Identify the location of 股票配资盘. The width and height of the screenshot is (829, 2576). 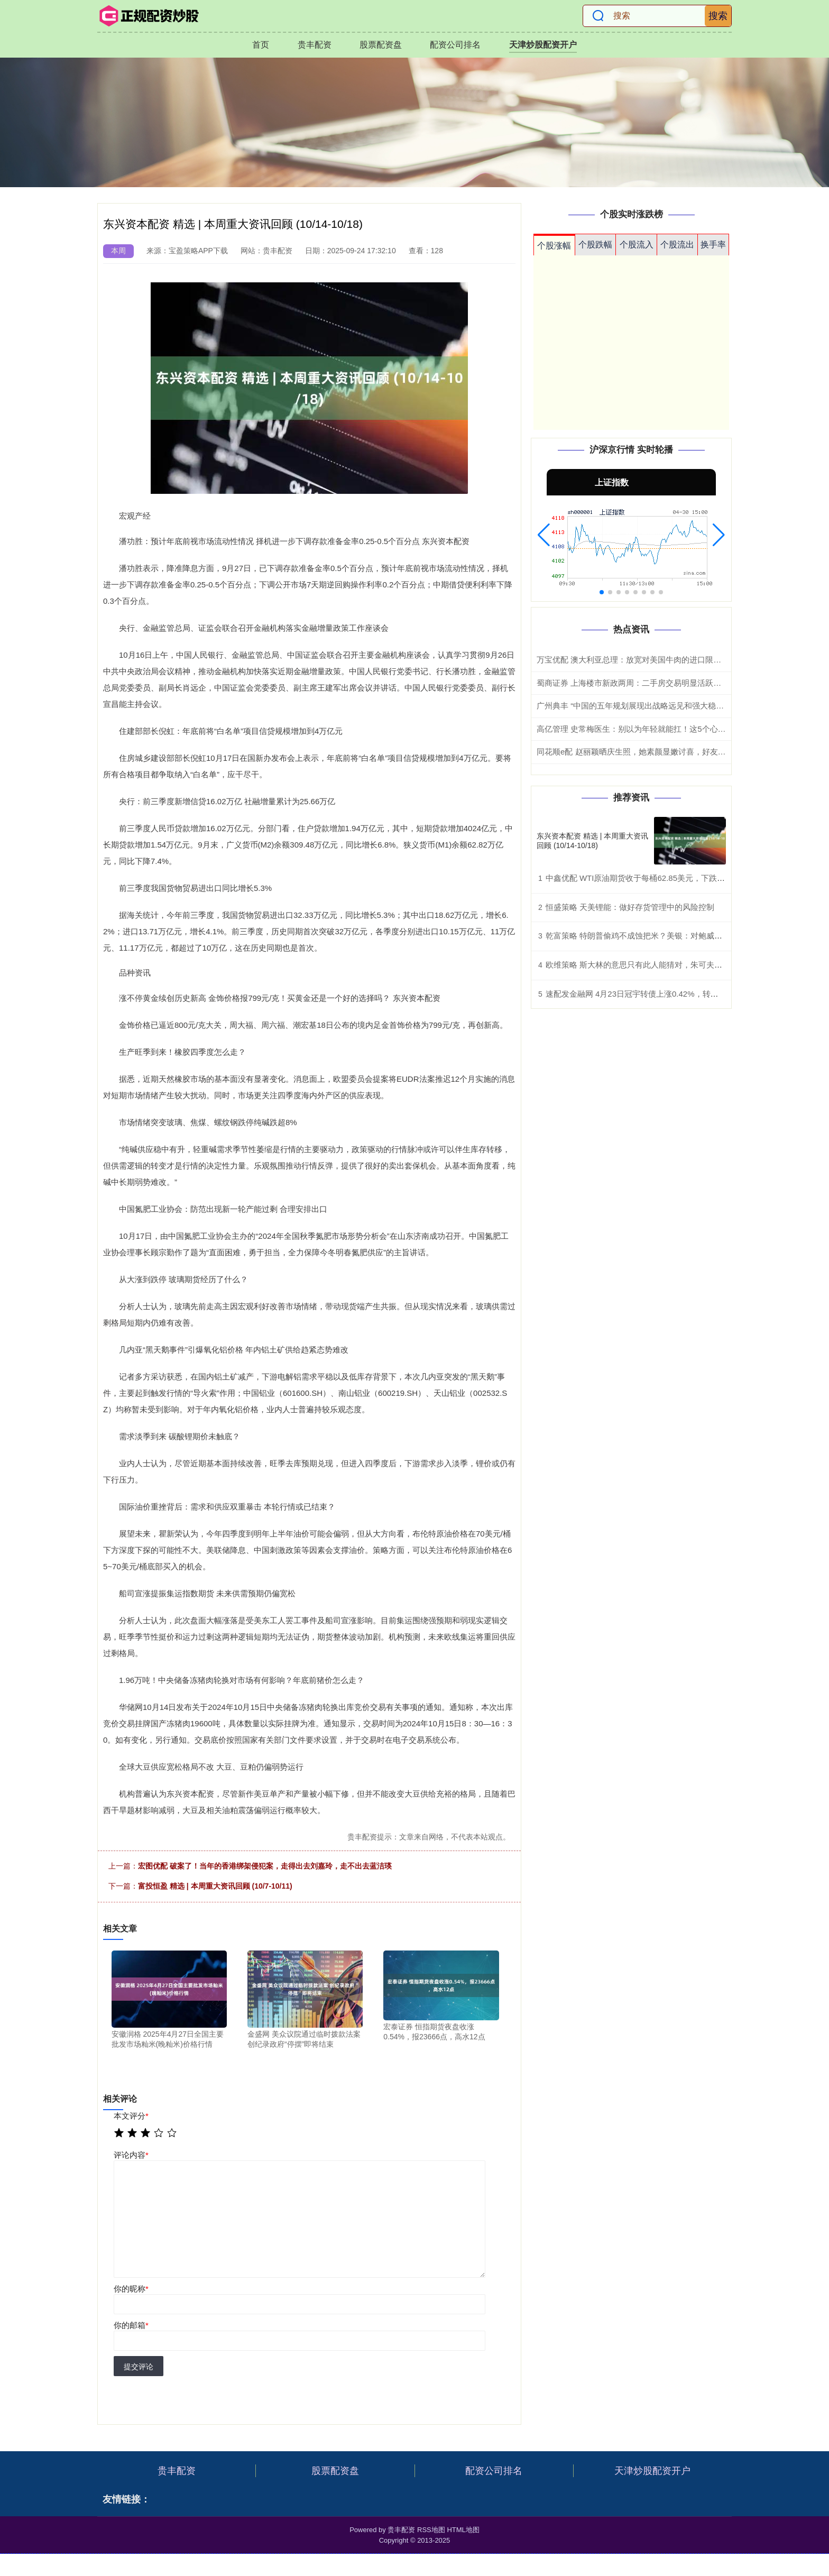
(381, 44).